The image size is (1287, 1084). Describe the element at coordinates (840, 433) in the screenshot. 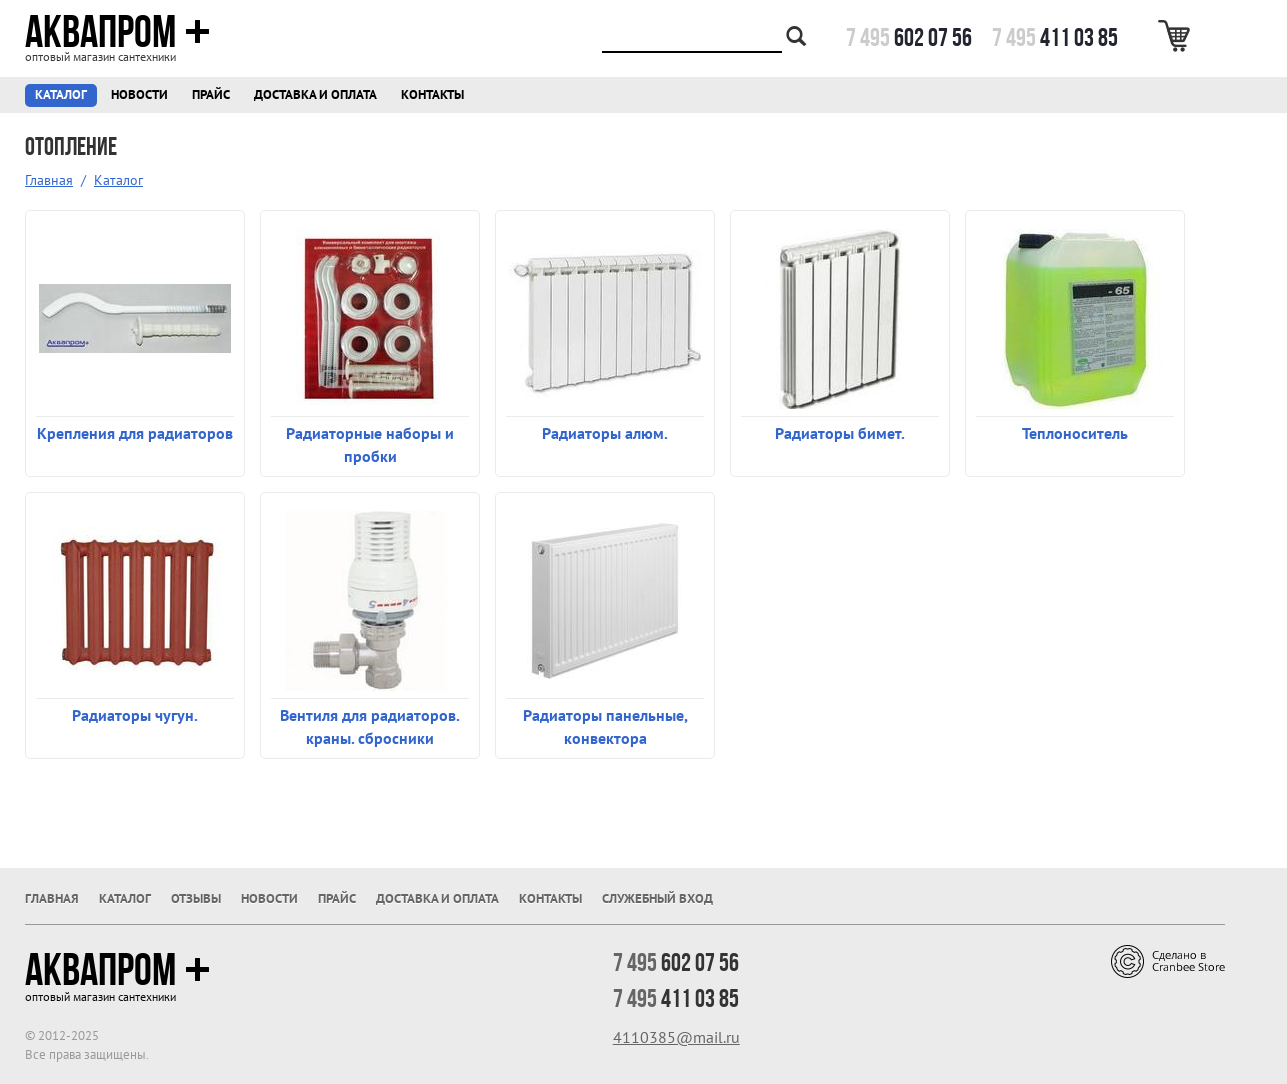

I see `Радиаторы бимет.` at that location.